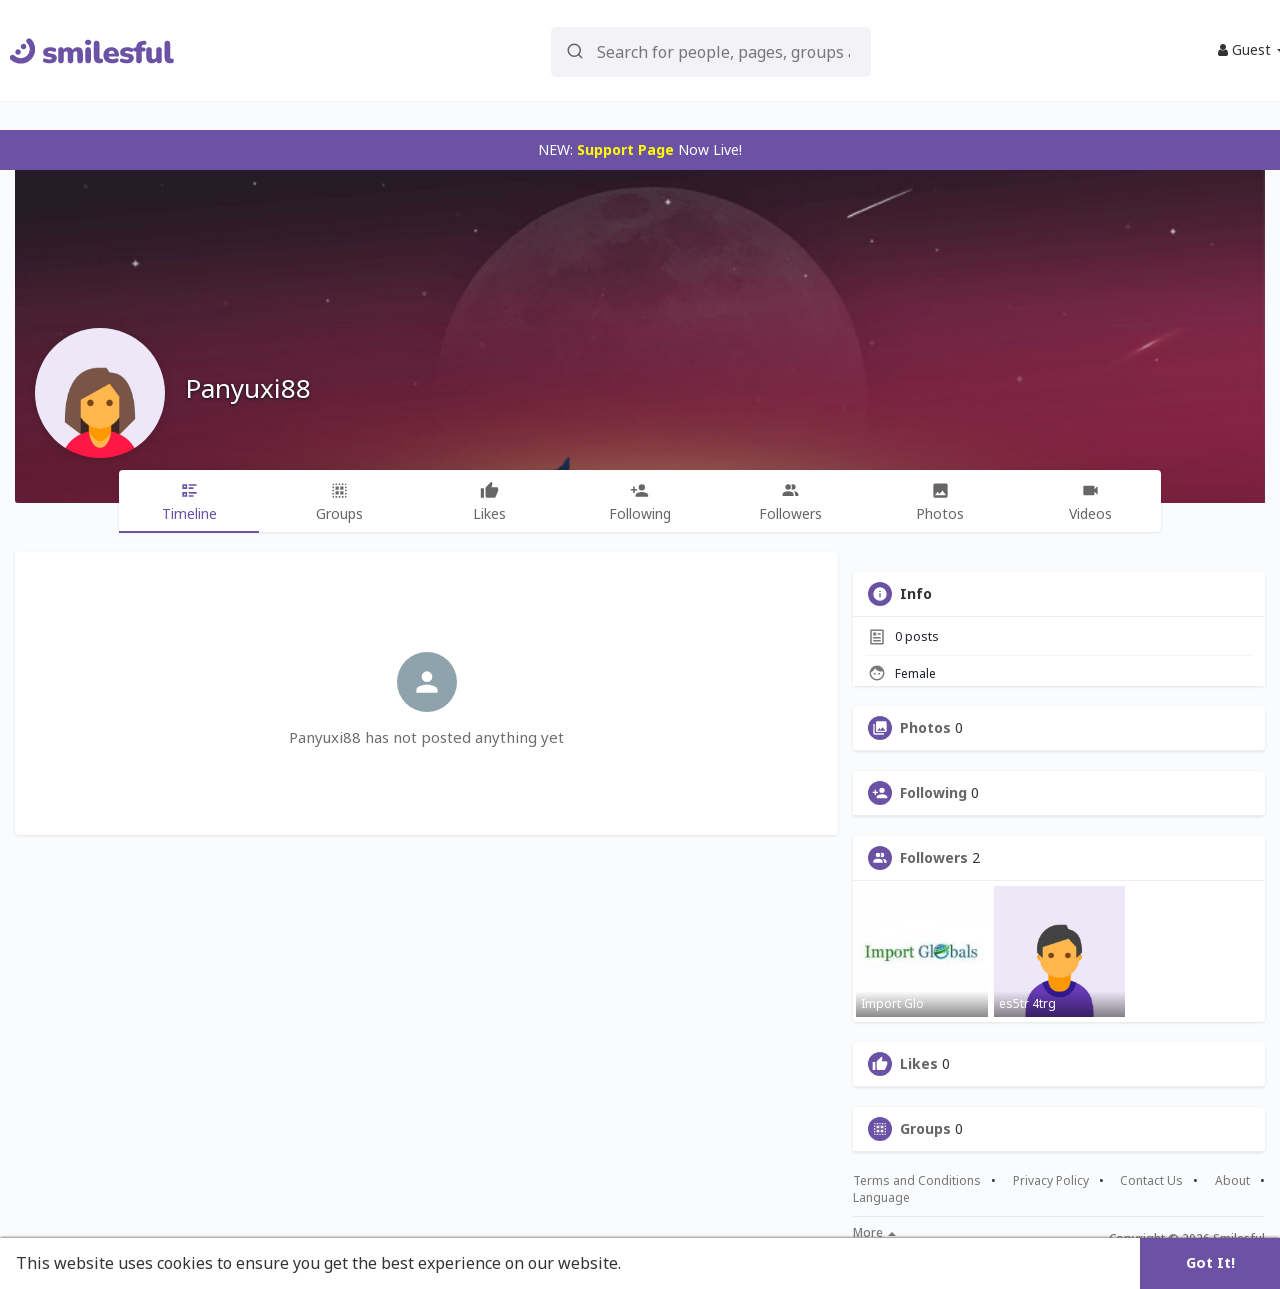 This screenshot has height=1289, width=1280. Describe the element at coordinates (934, 858) in the screenshot. I see `Followers` at that location.